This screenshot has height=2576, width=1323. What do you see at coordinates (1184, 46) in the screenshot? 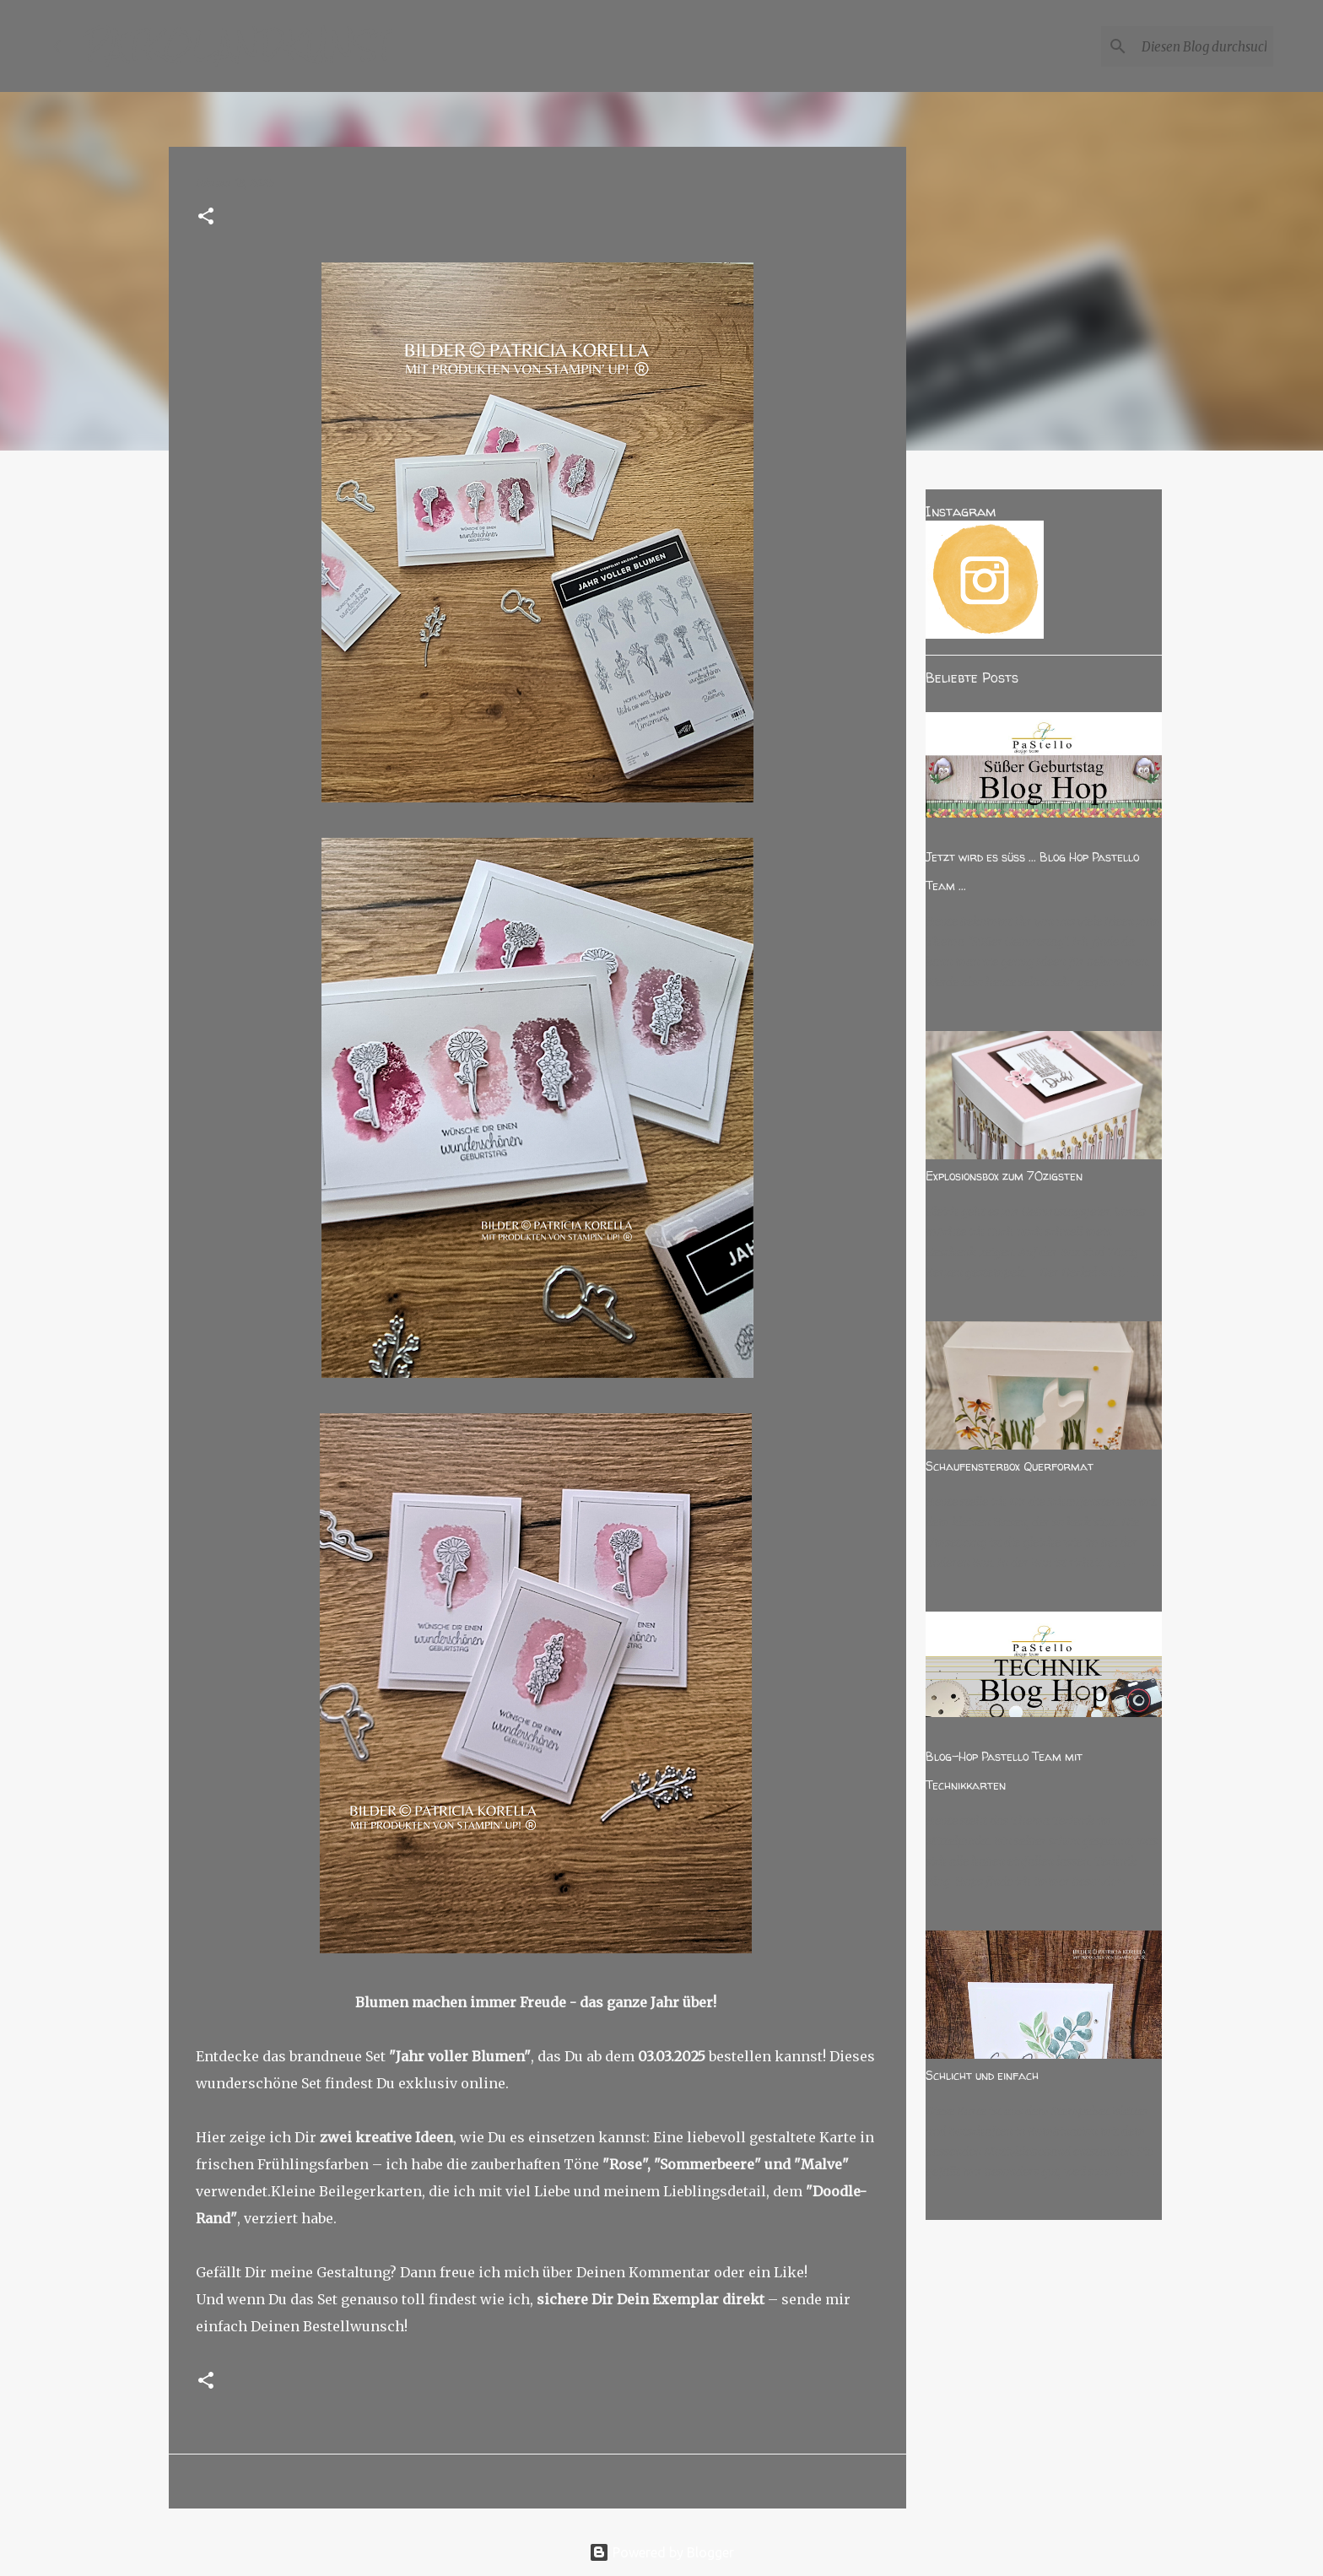
I see `[Diesen Blog durchsuchen]` at bounding box center [1184, 46].